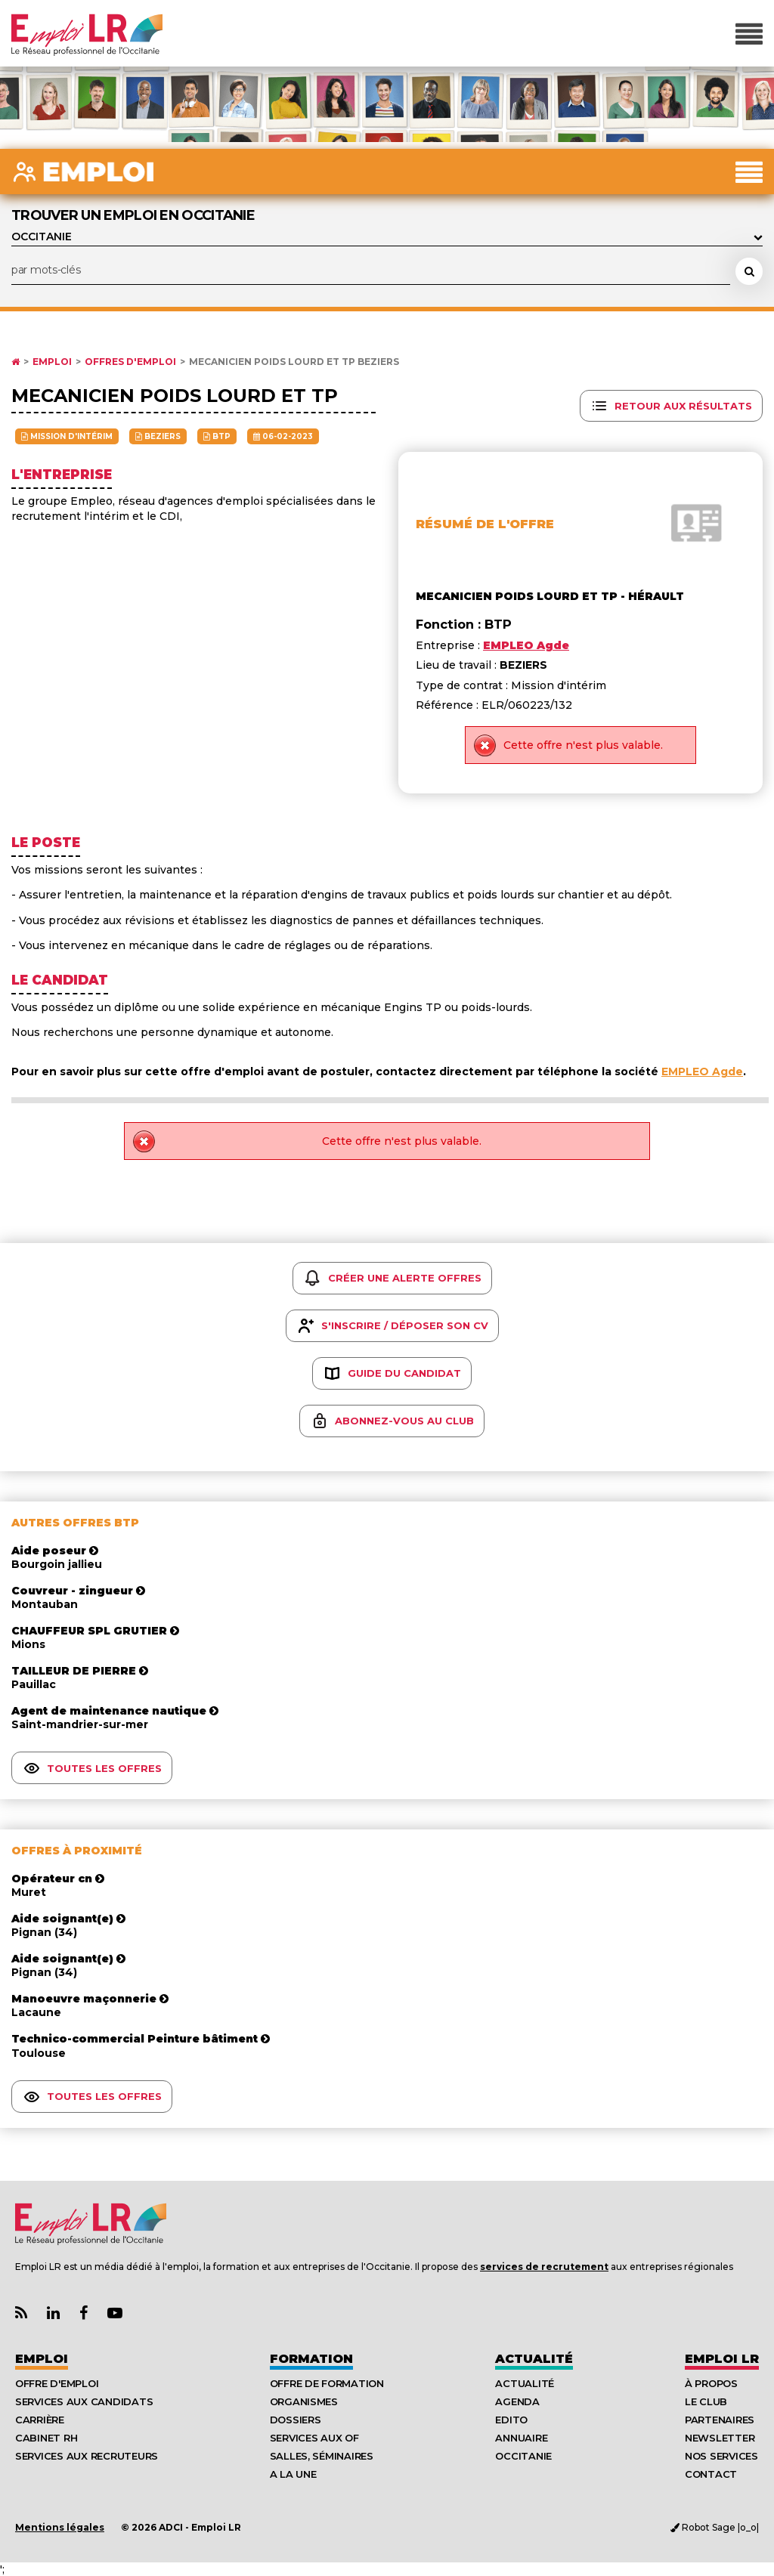  What do you see at coordinates (294, 362) in the screenshot?
I see `MECANICIEN POIDS LOURD ET TP BEZIERS` at bounding box center [294, 362].